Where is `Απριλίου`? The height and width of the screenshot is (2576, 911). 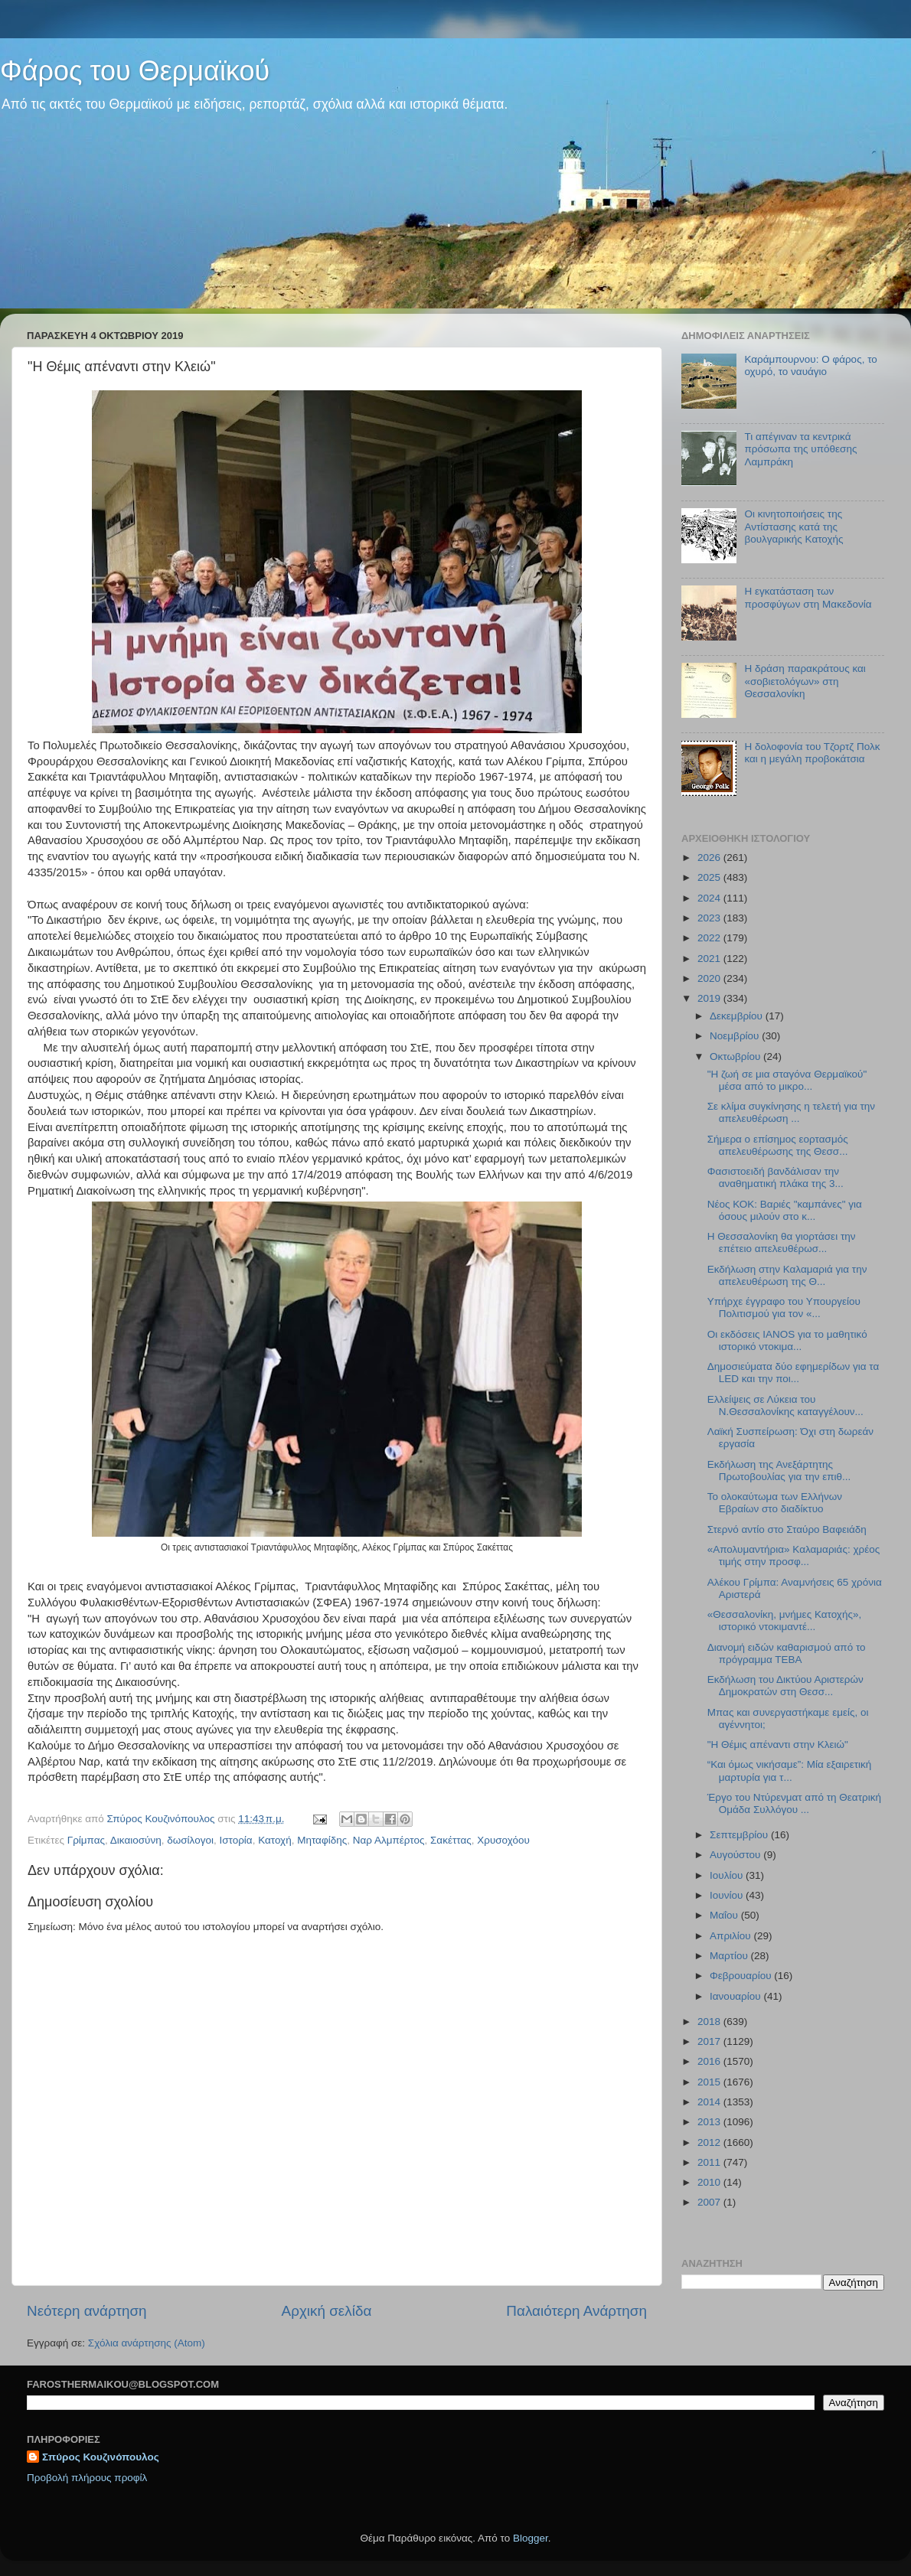 Απριλίου is located at coordinates (731, 1936).